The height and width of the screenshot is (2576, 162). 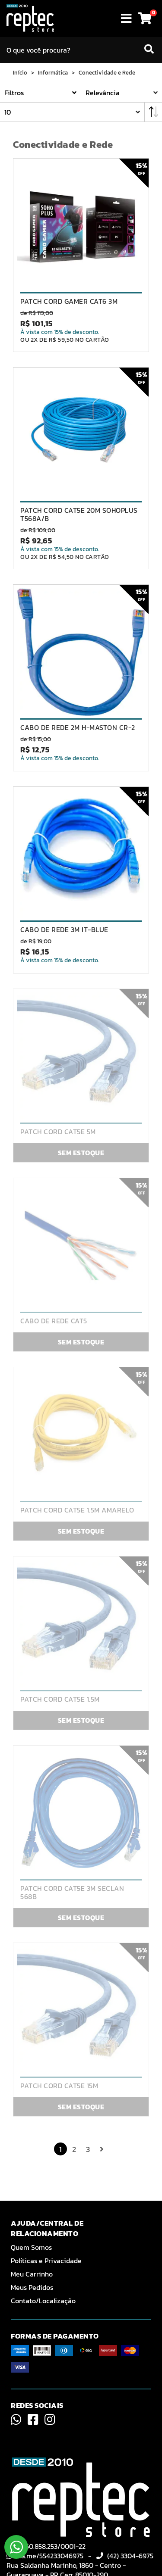 What do you see at coordinates (69, 301) in the screenshot?
I see `PATCH CORD GAMER CAT6 3M` at bounding box center [69, 301].